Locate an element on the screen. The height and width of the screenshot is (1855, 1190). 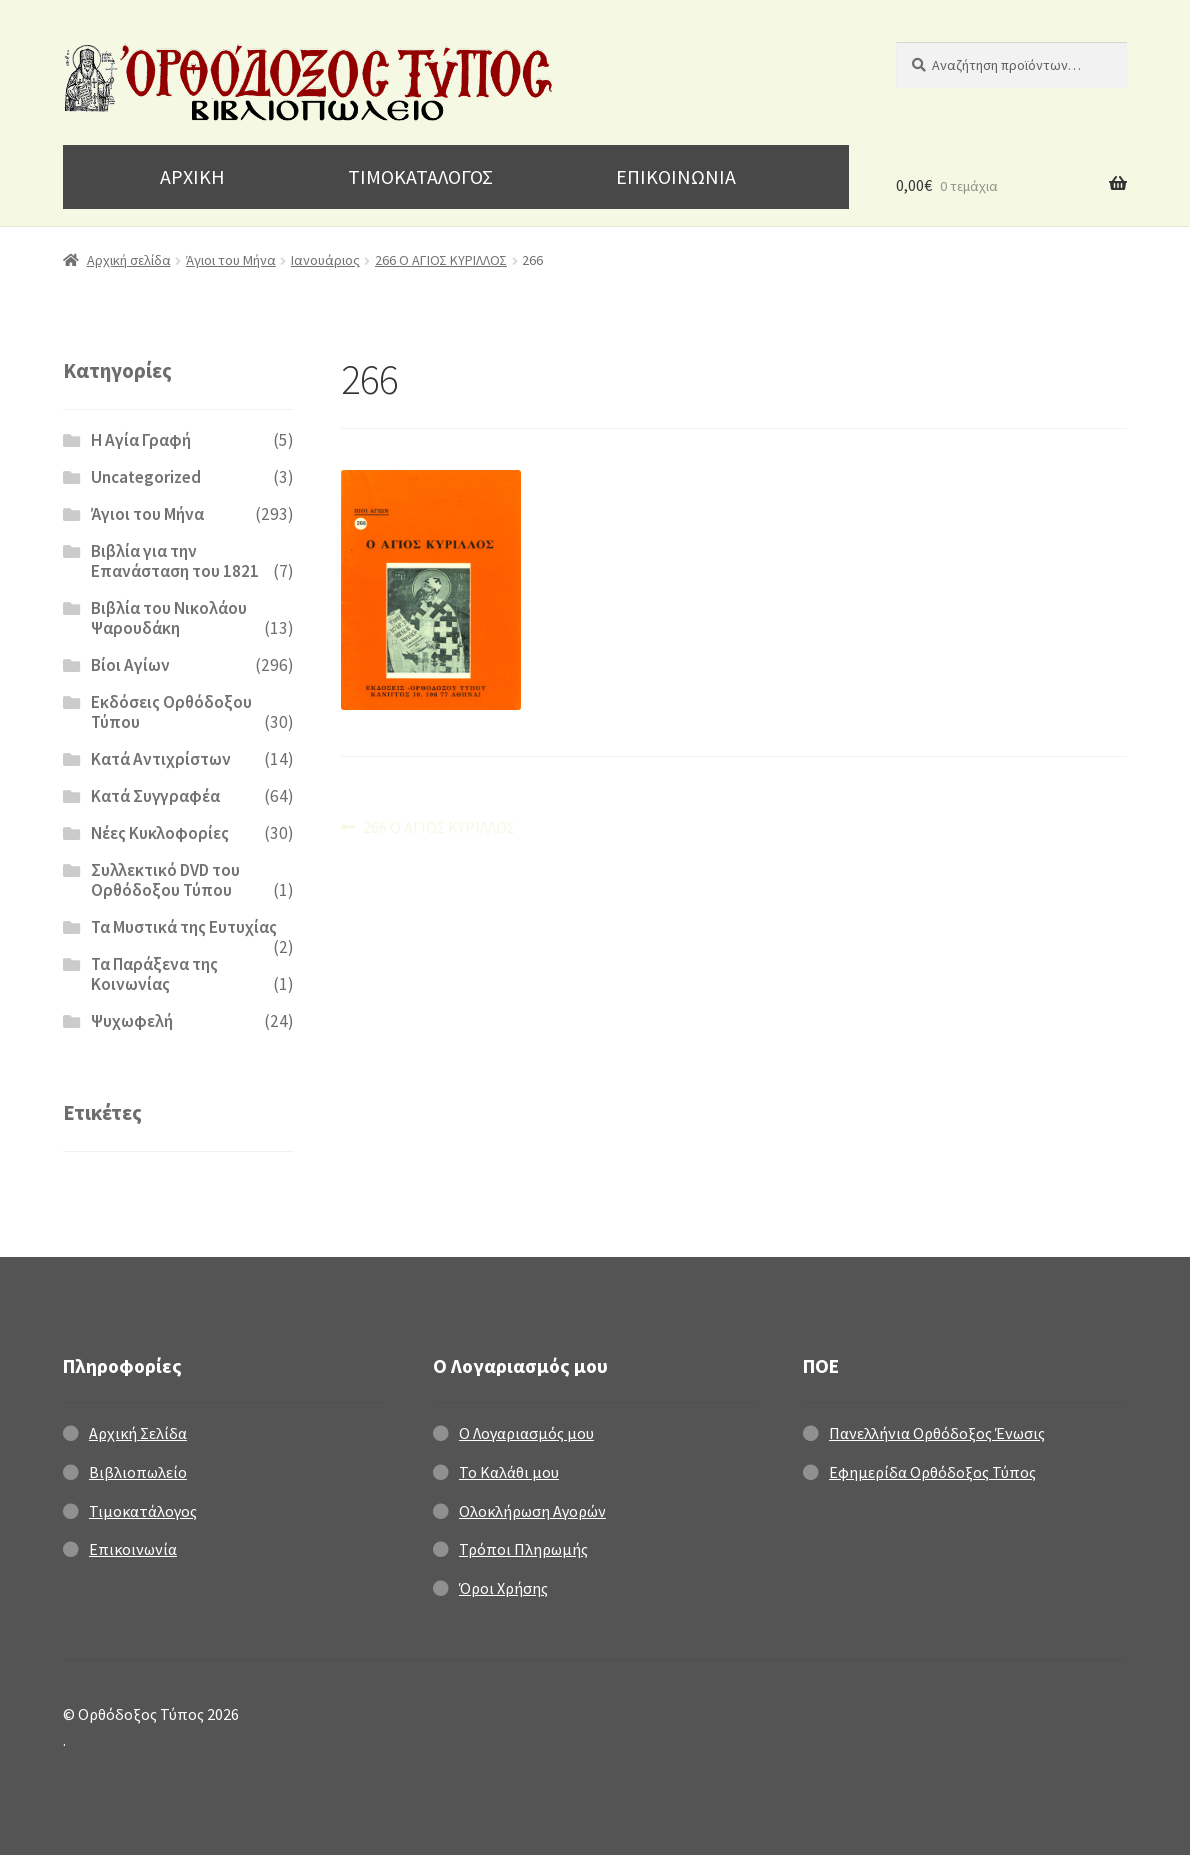
Εκδόσεις Ορθόδοξου Τύπου is located at coordinates (171, 712).